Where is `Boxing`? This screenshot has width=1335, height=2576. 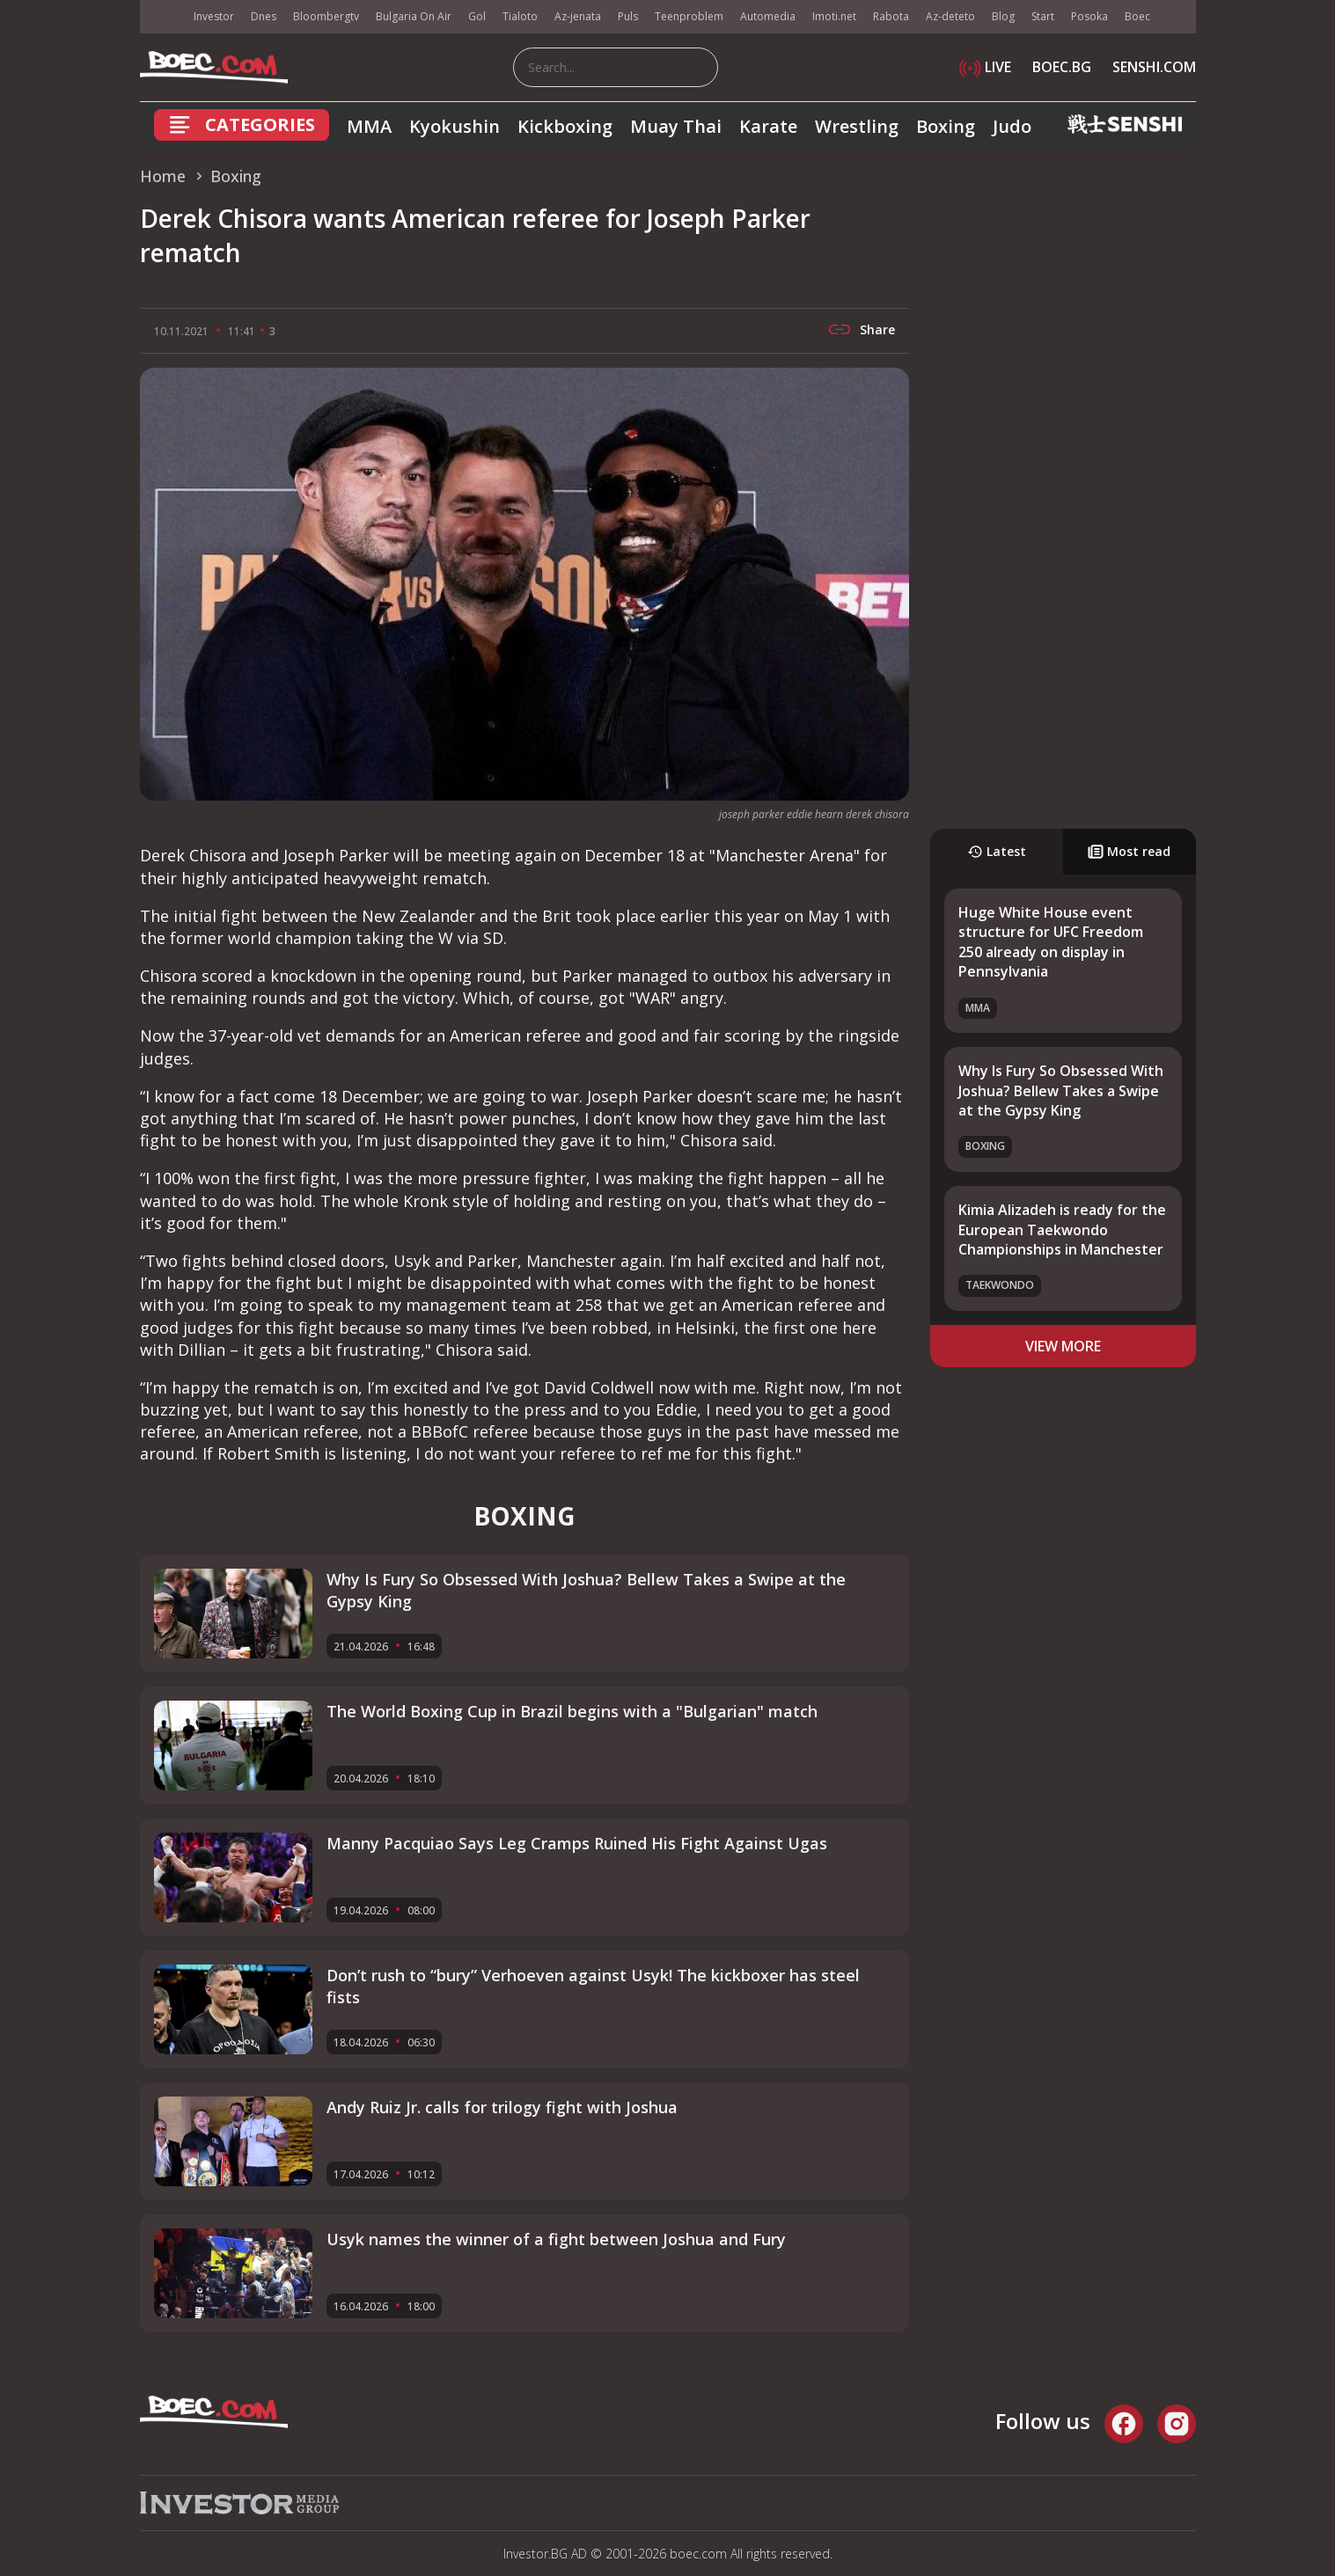
Boxing is located at coordinates (945, 126).